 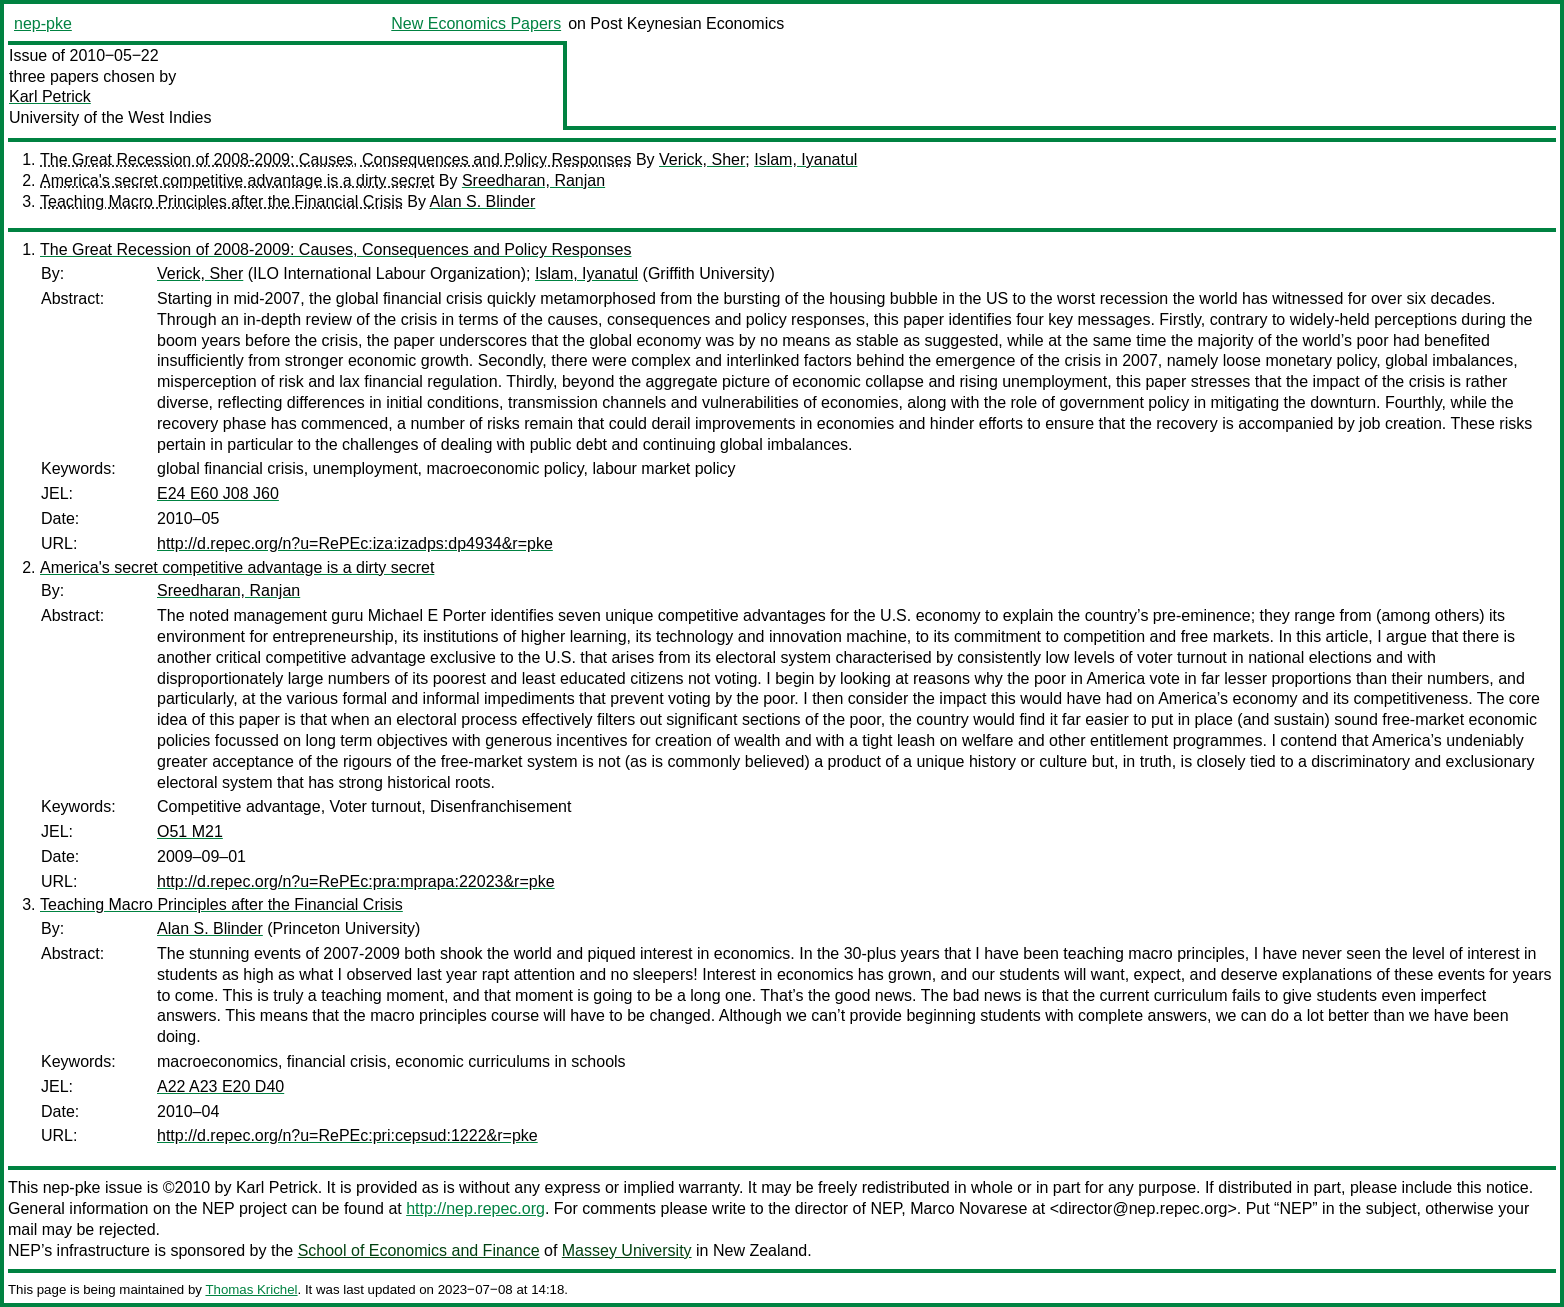 What do you see at coordinates (347, 1135) in the screenshot?
I see `http://d.repec.org/n?u=RePEc:pri:cepsud:1222&r=pke` at bounding box center [347, 1135].